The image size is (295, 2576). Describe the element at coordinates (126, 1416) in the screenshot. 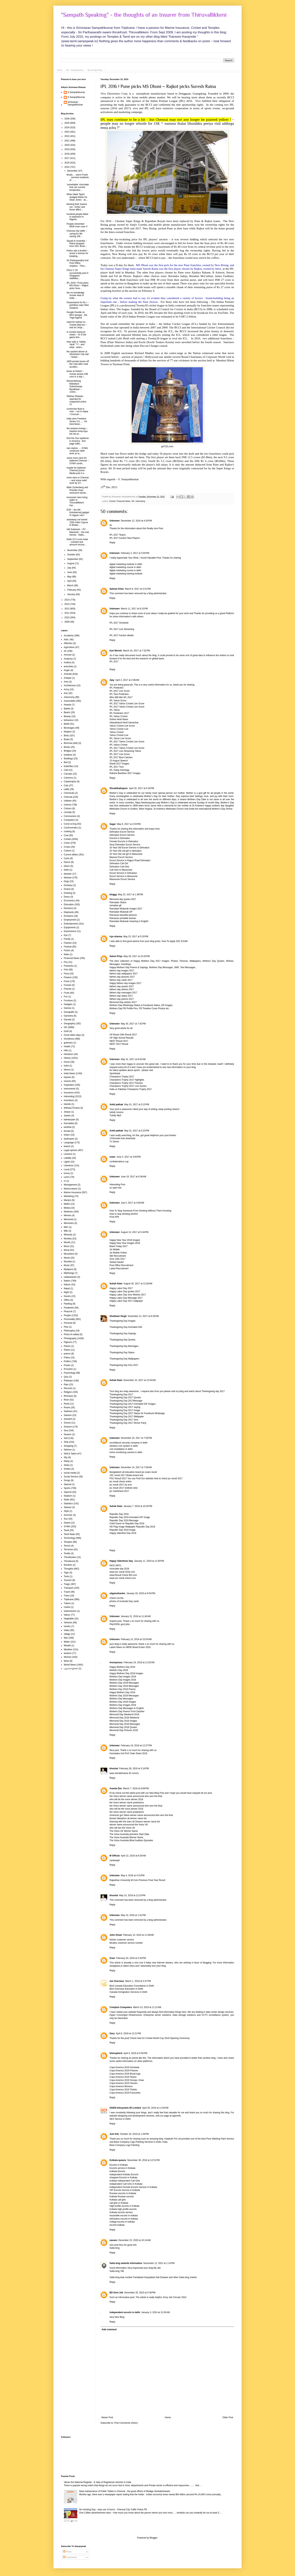

I see `Thanksgiving Day 2017 Wallpaper` at that location.